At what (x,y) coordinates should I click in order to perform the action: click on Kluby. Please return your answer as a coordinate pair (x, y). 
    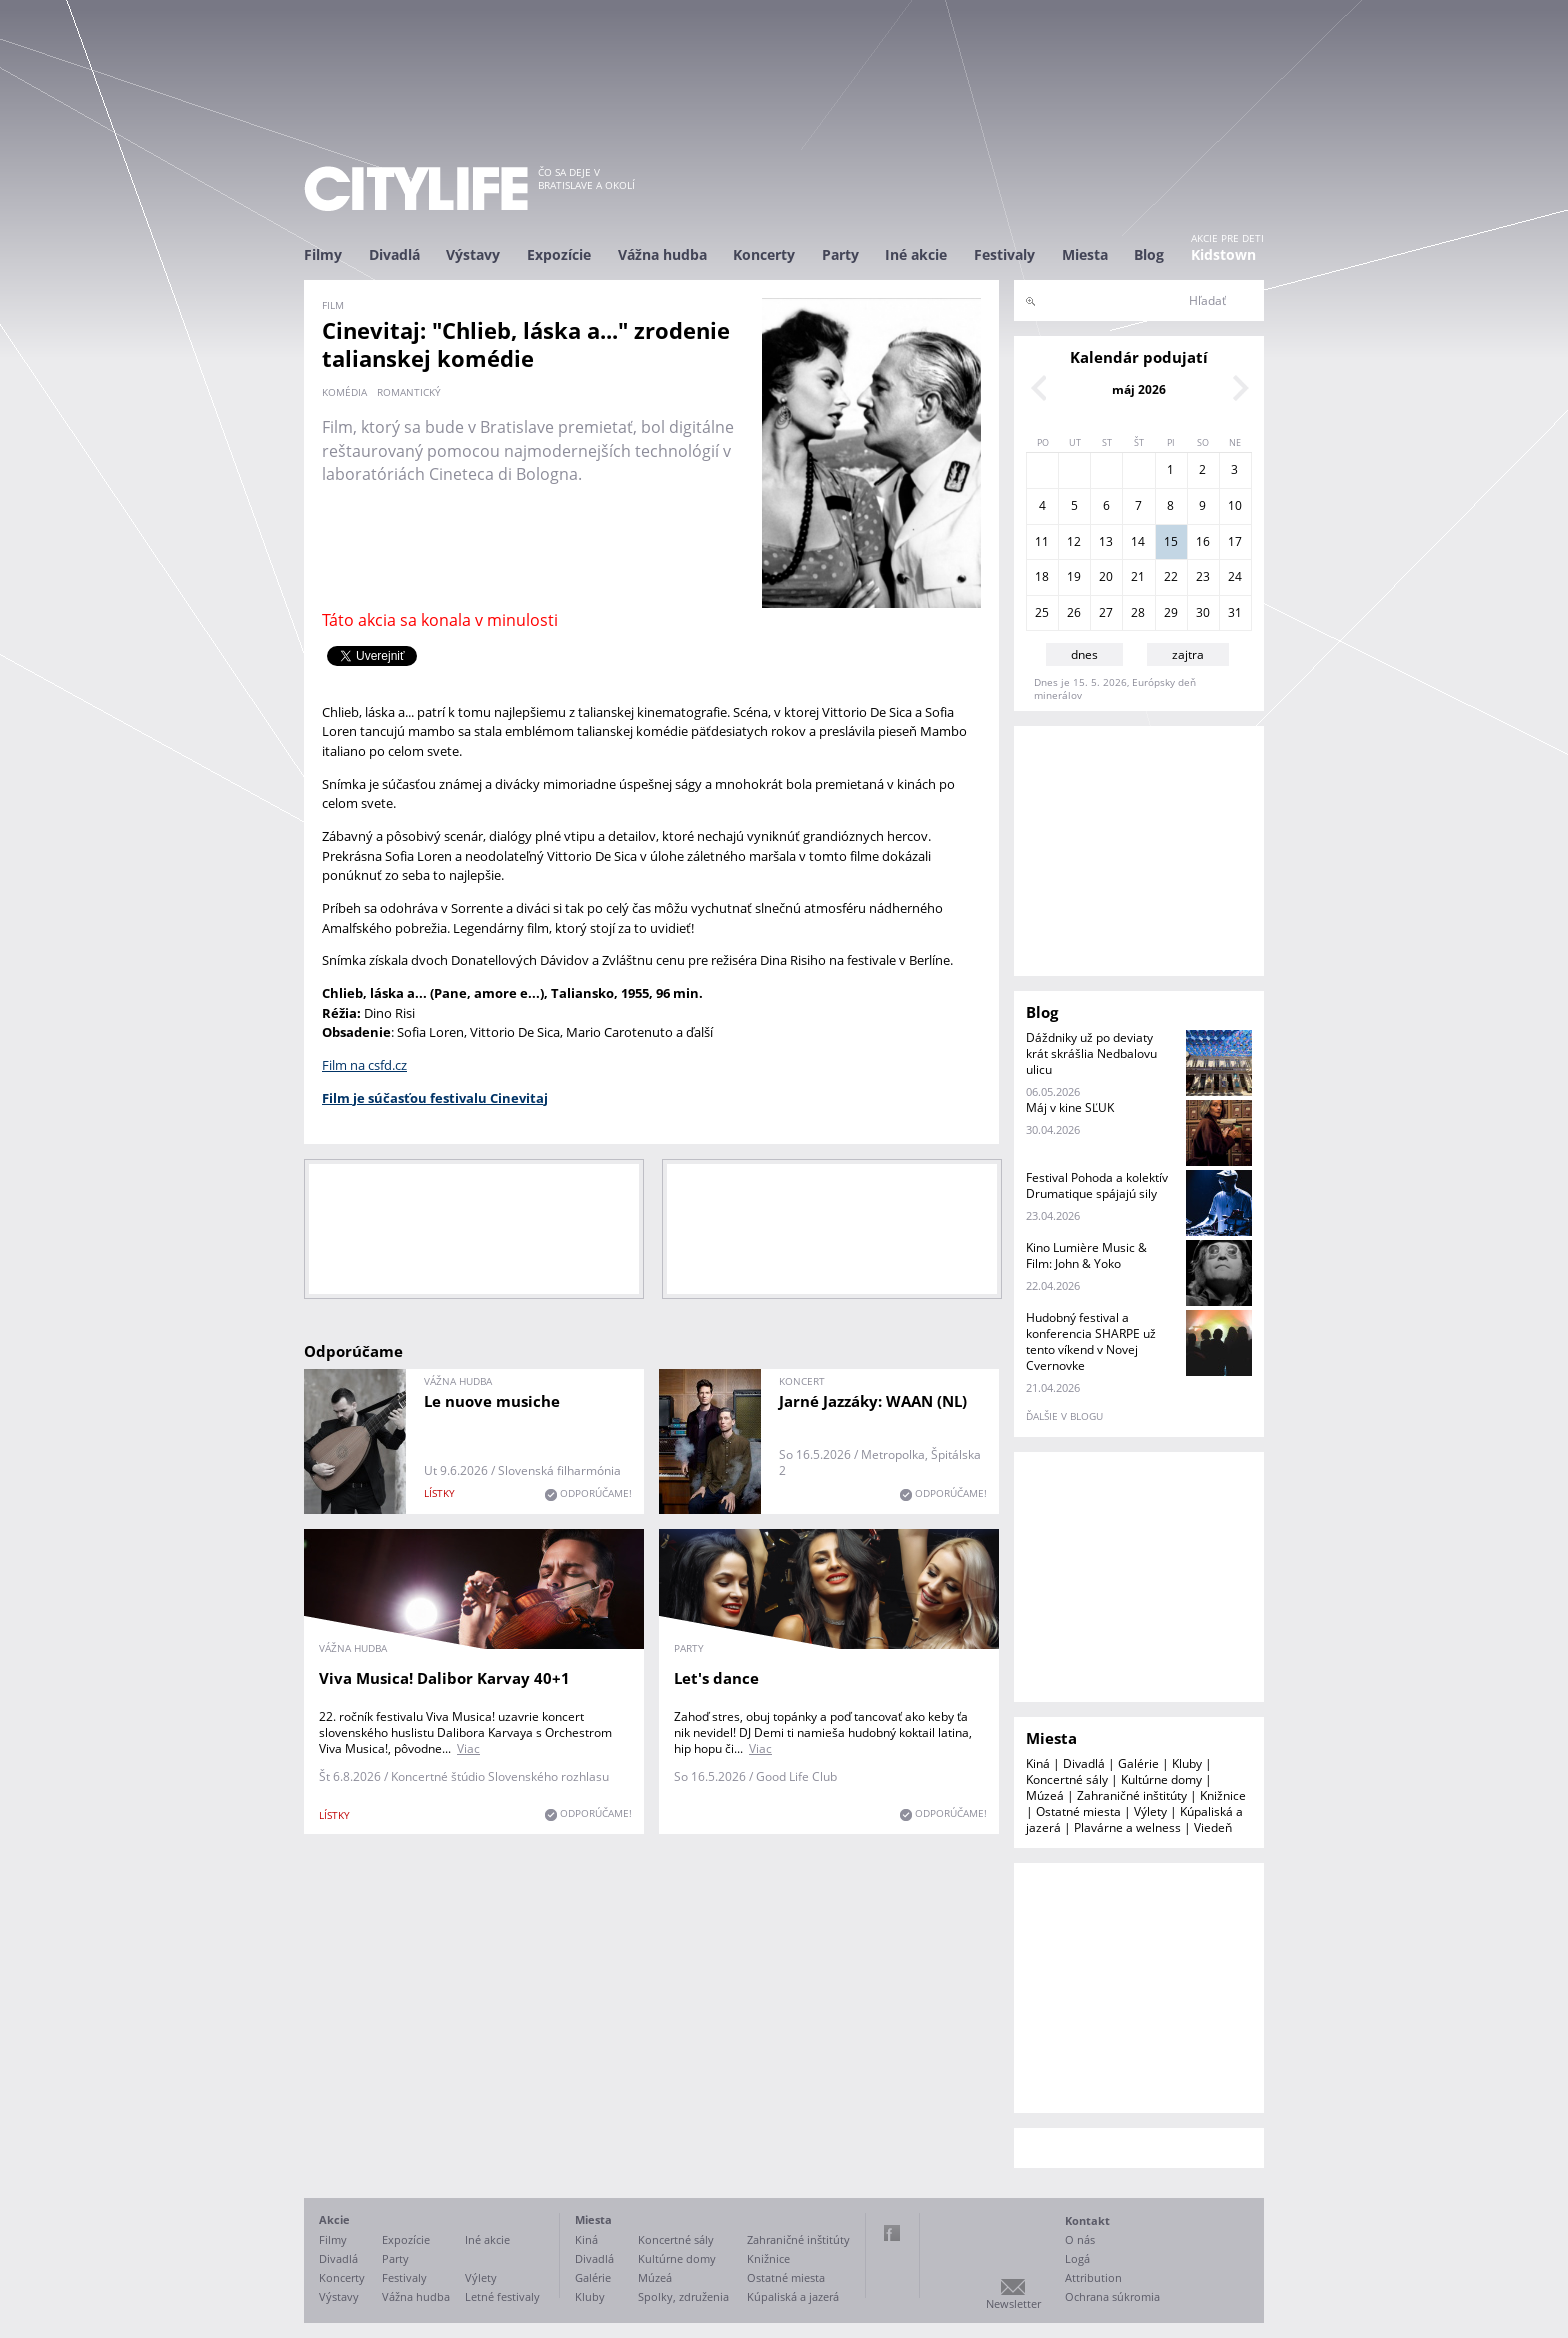
    Looking at the image, I should click on (1187, 1763).